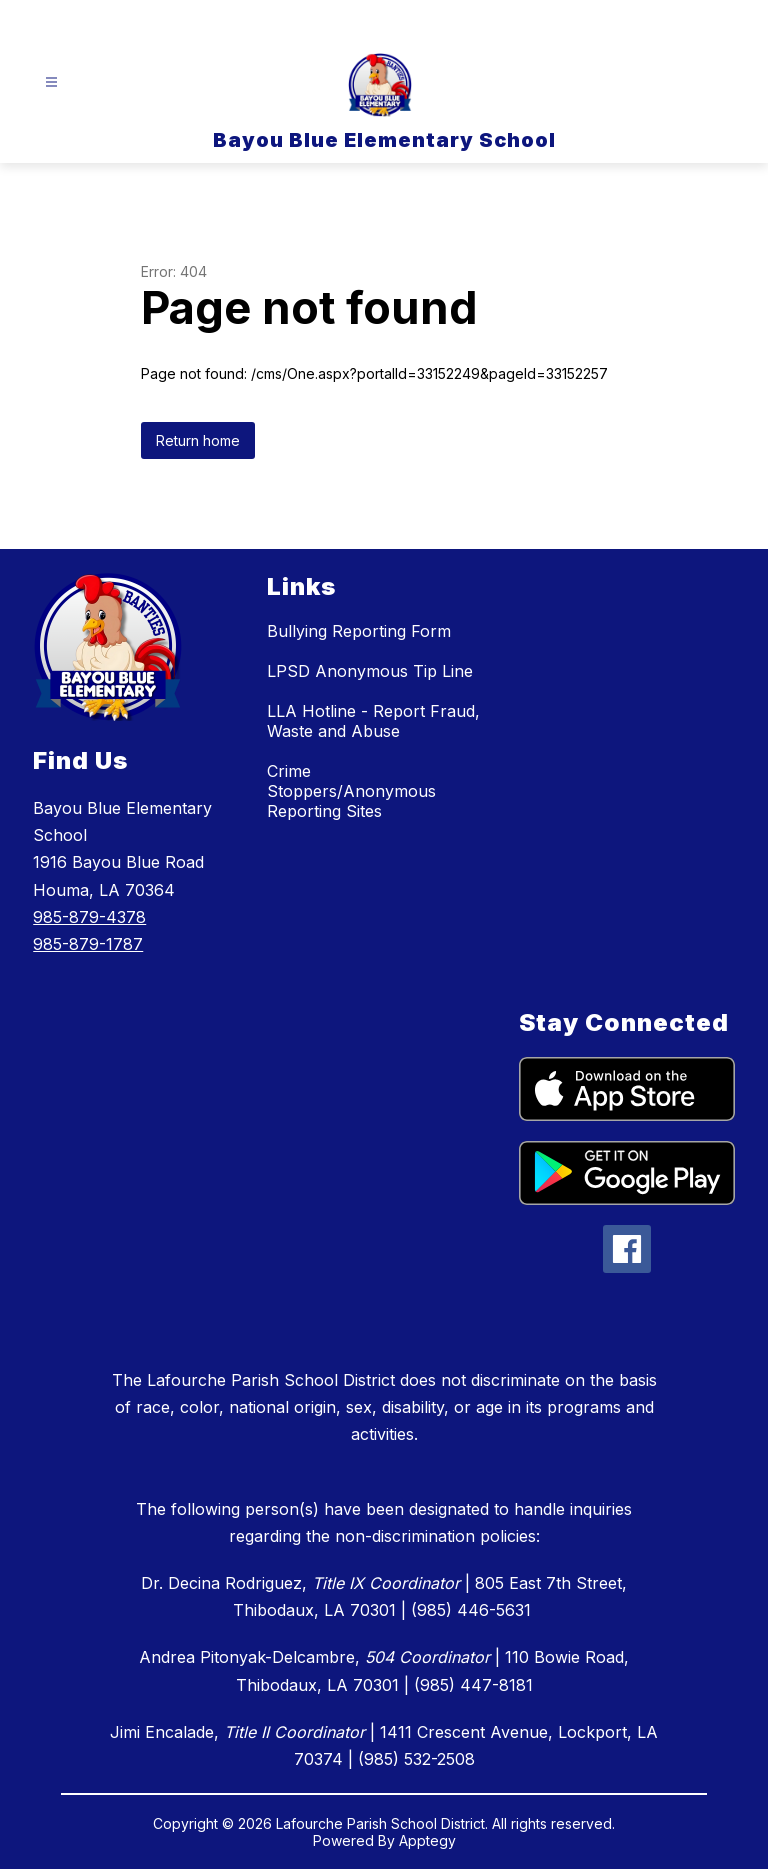 This screenshot has height=1869, width=768. Describe the element at coordinates (88, 944) in the screenshot. I see `985-879-1787` at that location.